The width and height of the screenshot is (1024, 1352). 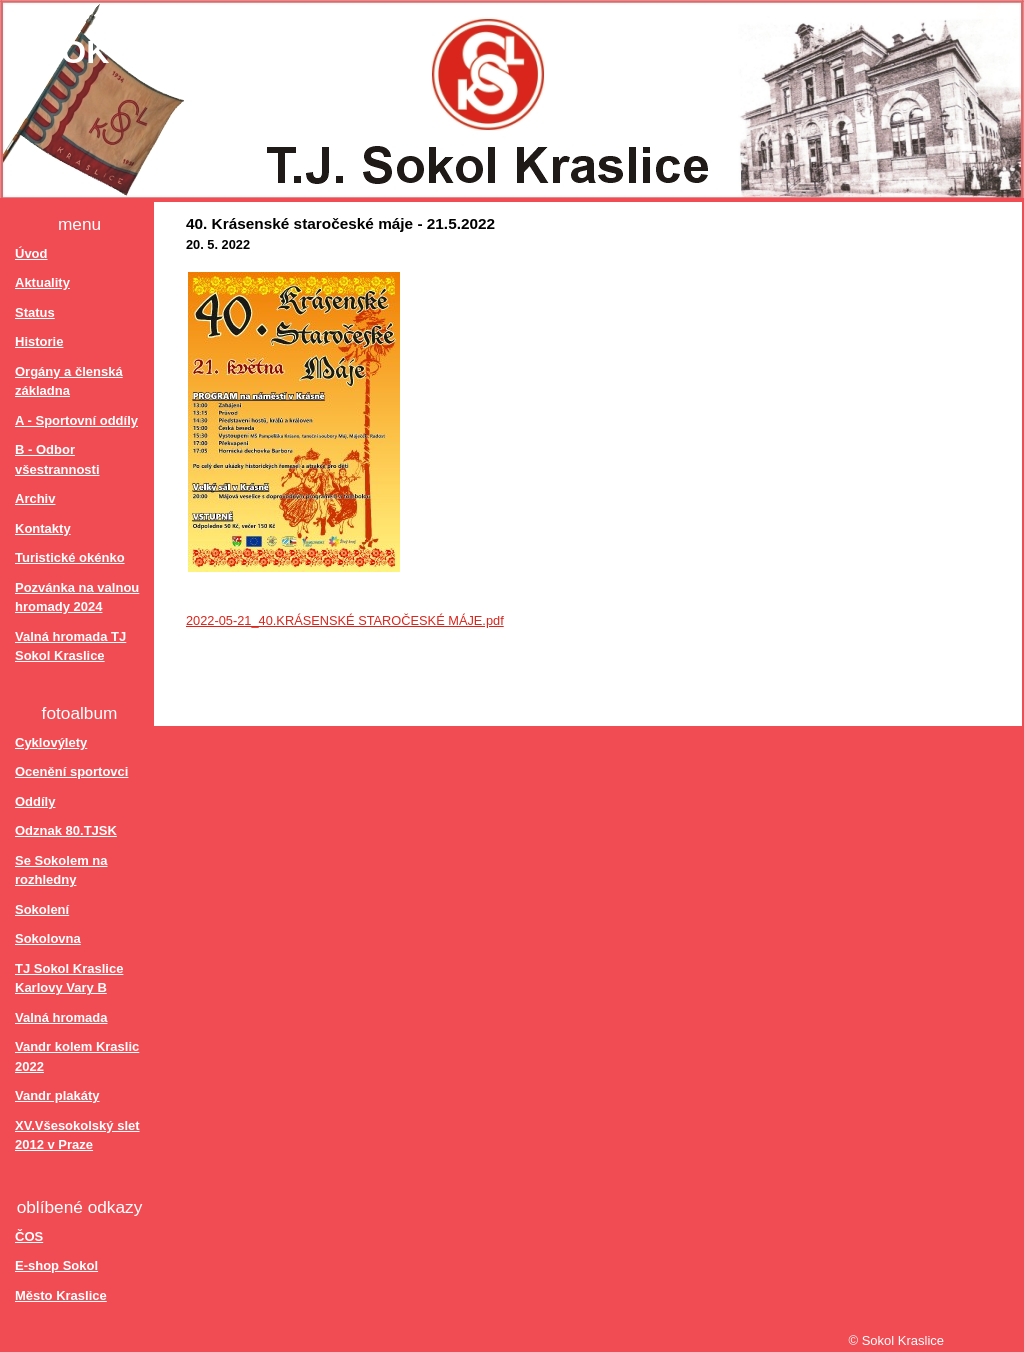 I want to click on E-shop Sokol, so click(x=56, y=1265).